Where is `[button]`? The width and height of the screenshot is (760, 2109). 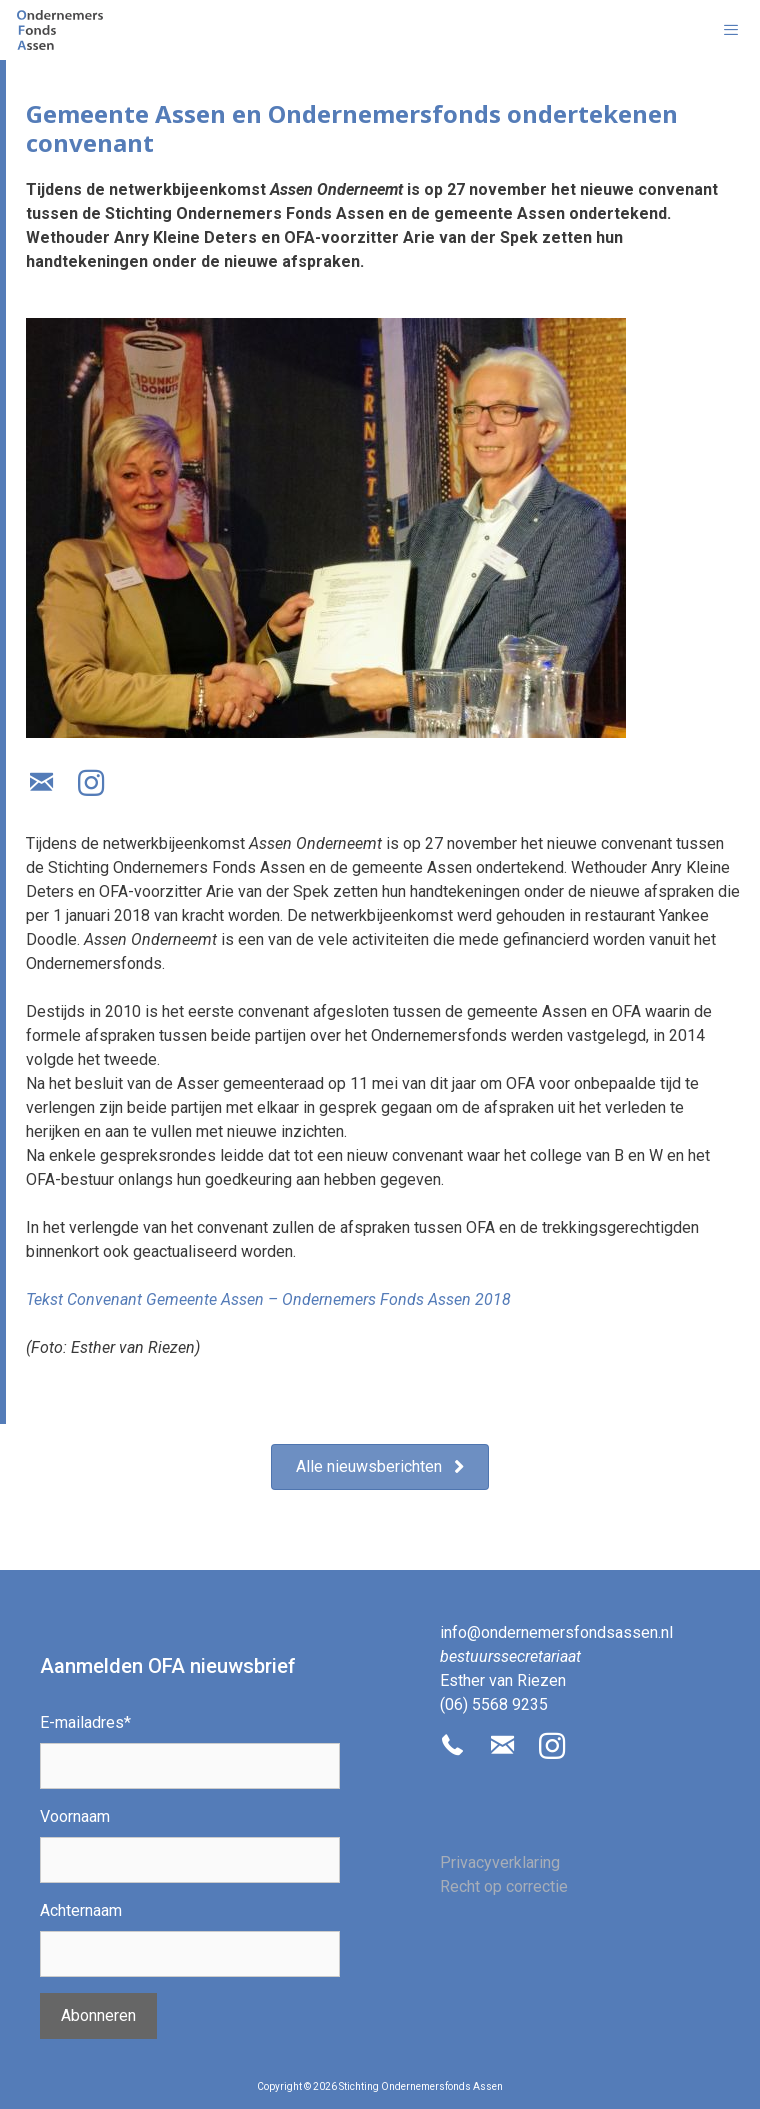 [button] is located at coordinates (41, 783).